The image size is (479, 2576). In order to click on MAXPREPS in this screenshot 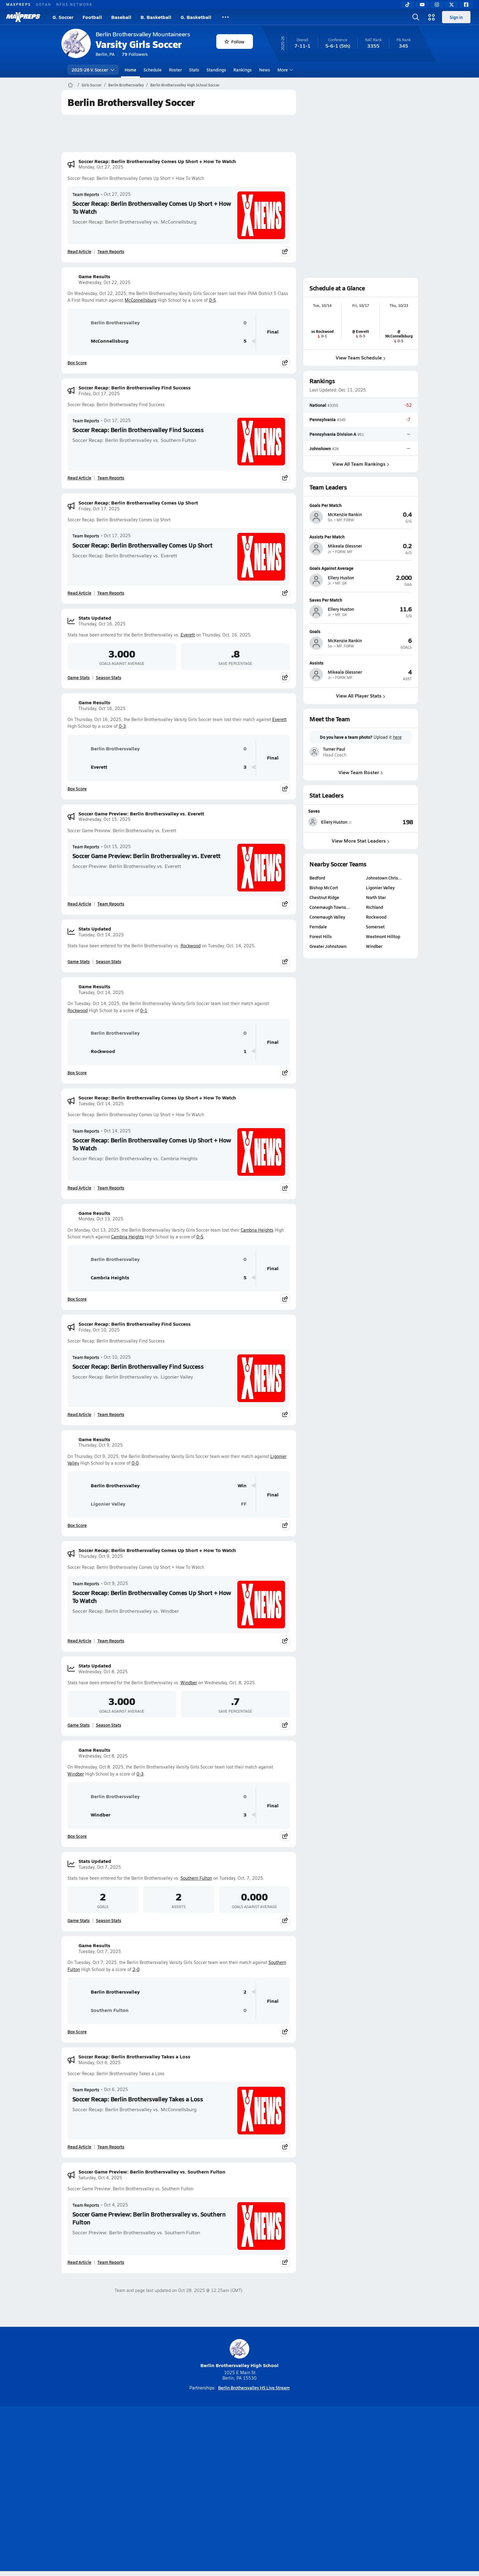, I will do `click(18, 4)`.